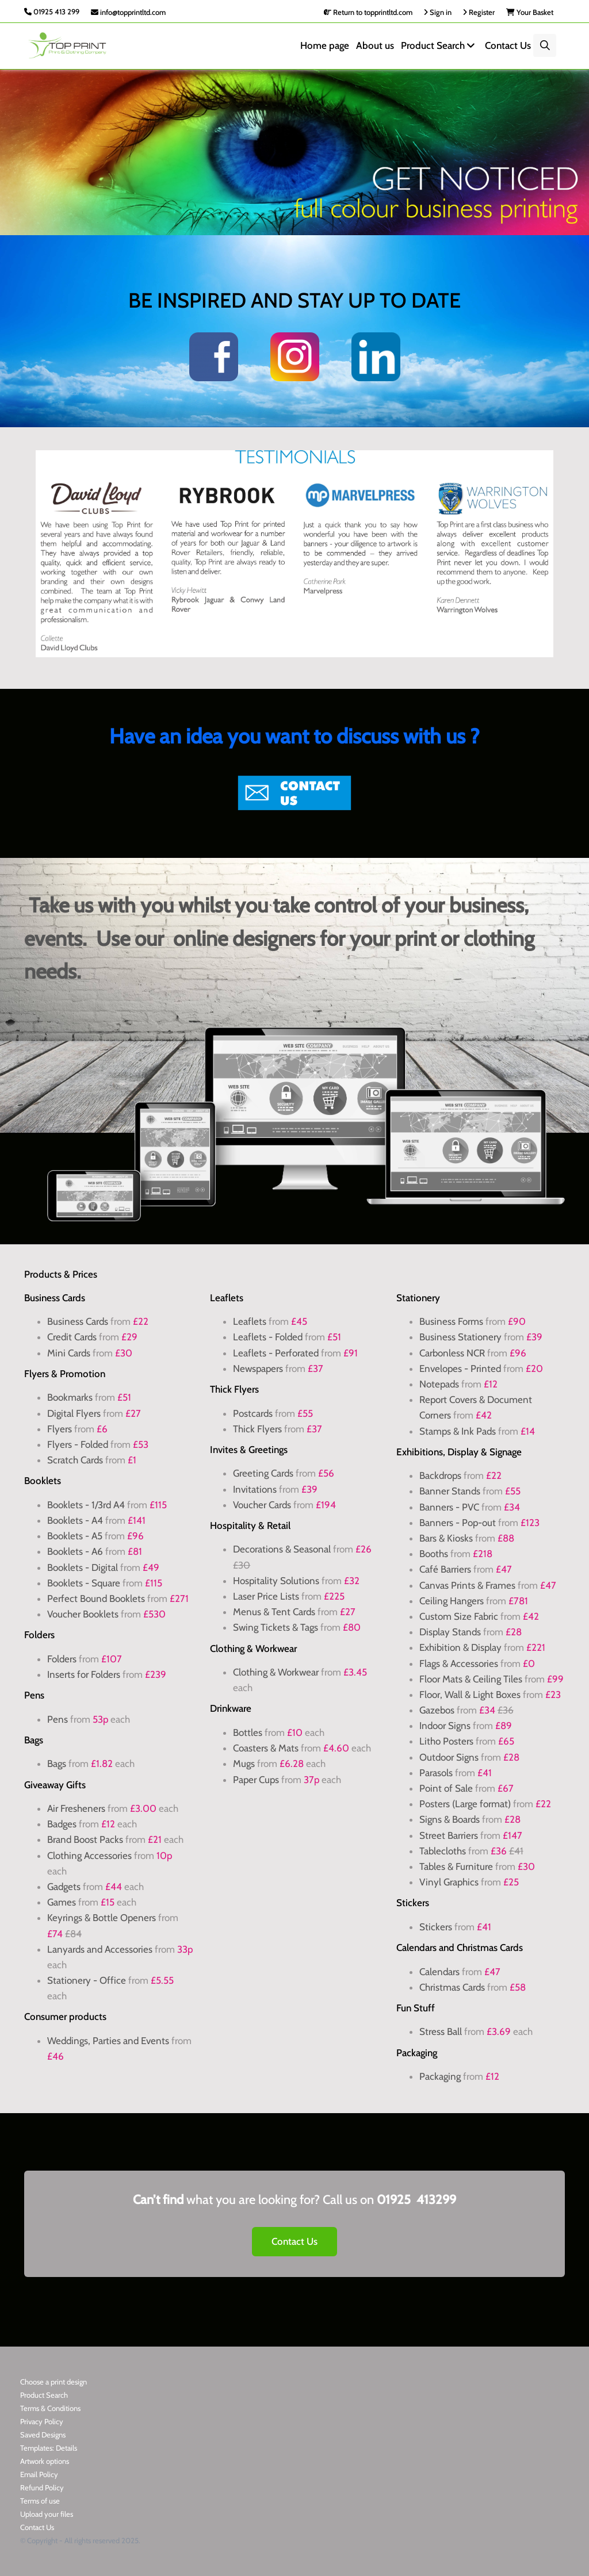  I want to click on Christmas Cards, so click(452, 1987).